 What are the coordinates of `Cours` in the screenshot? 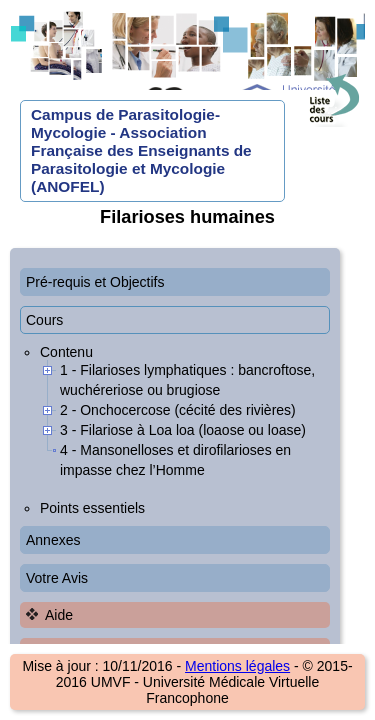 It's located at (44, 320).